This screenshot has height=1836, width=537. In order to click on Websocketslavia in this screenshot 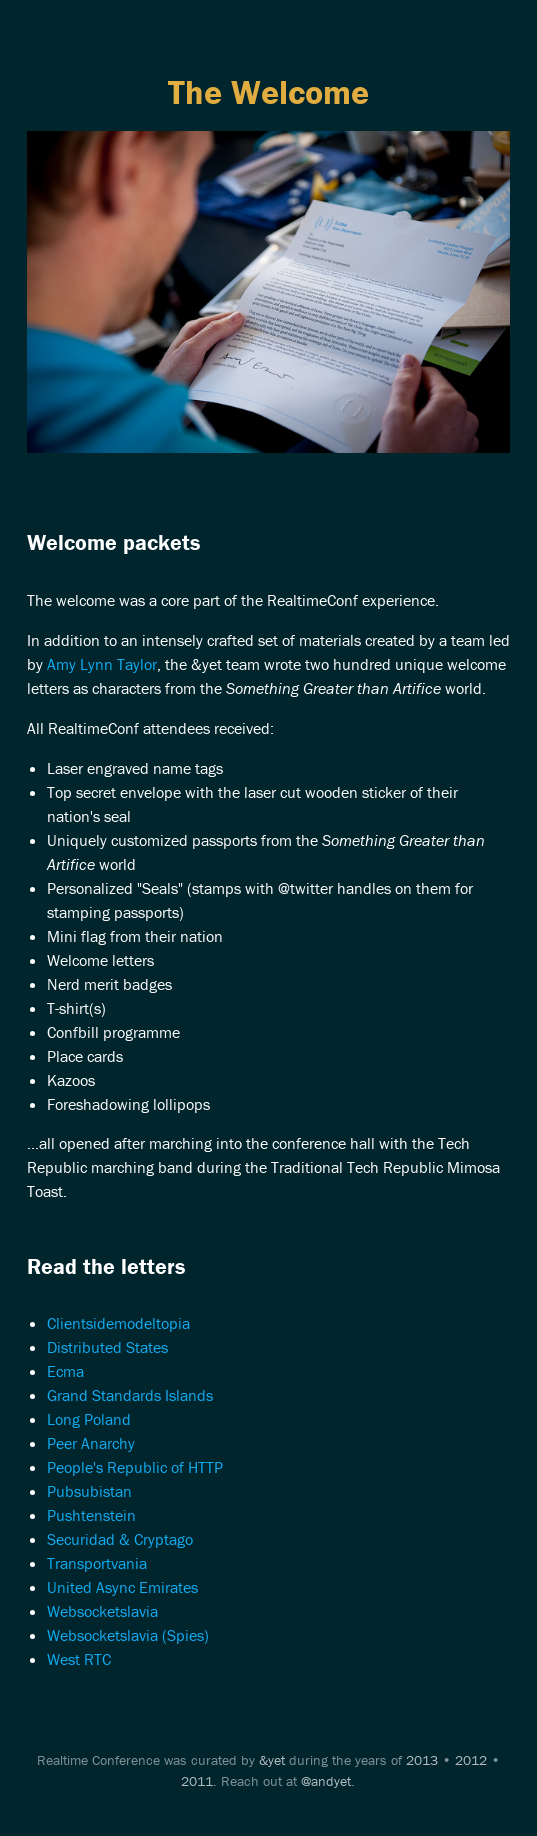, I will do `click(102, 1611)`.